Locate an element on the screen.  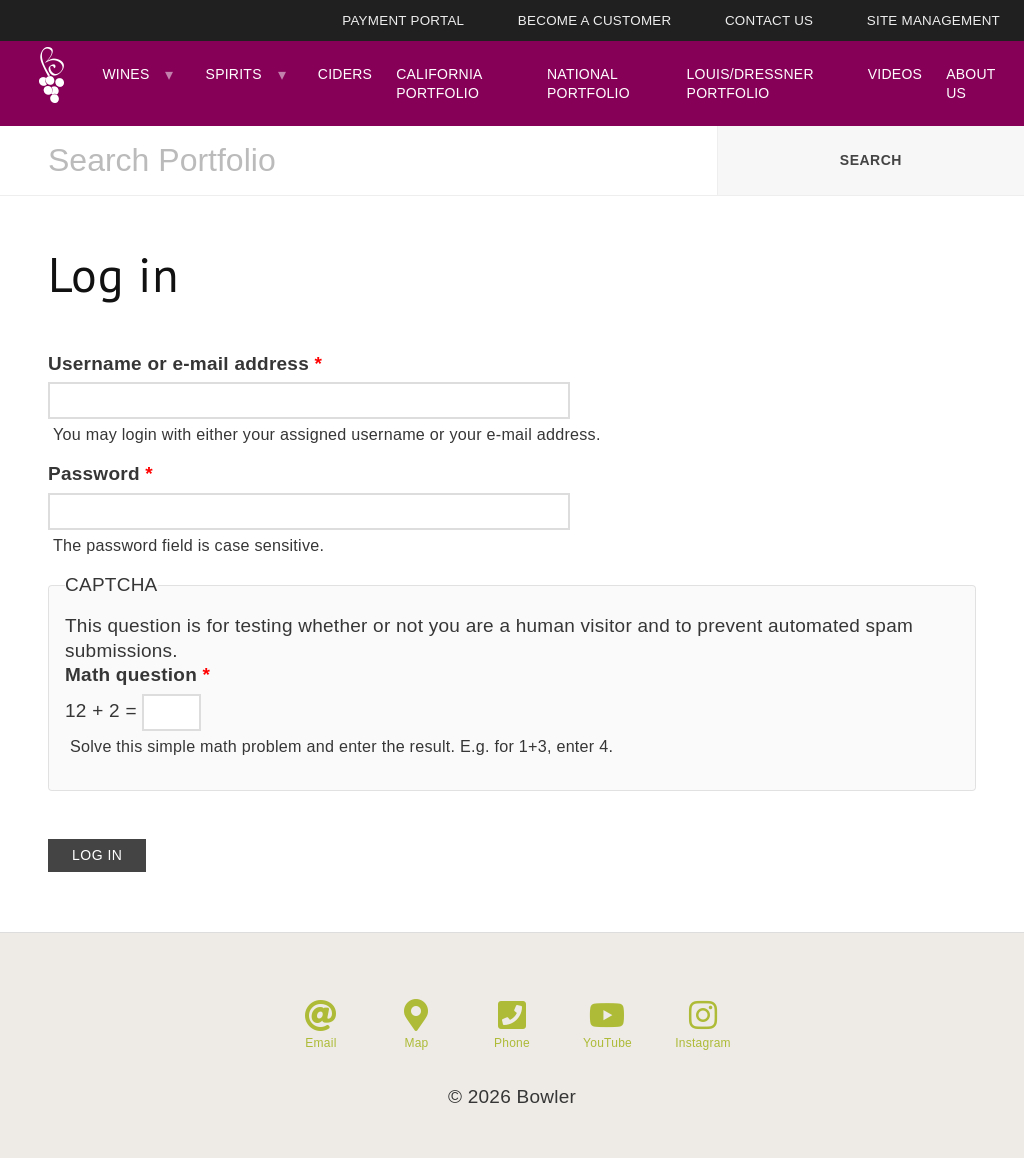
Contact Us is located at coordinates (769, 20).